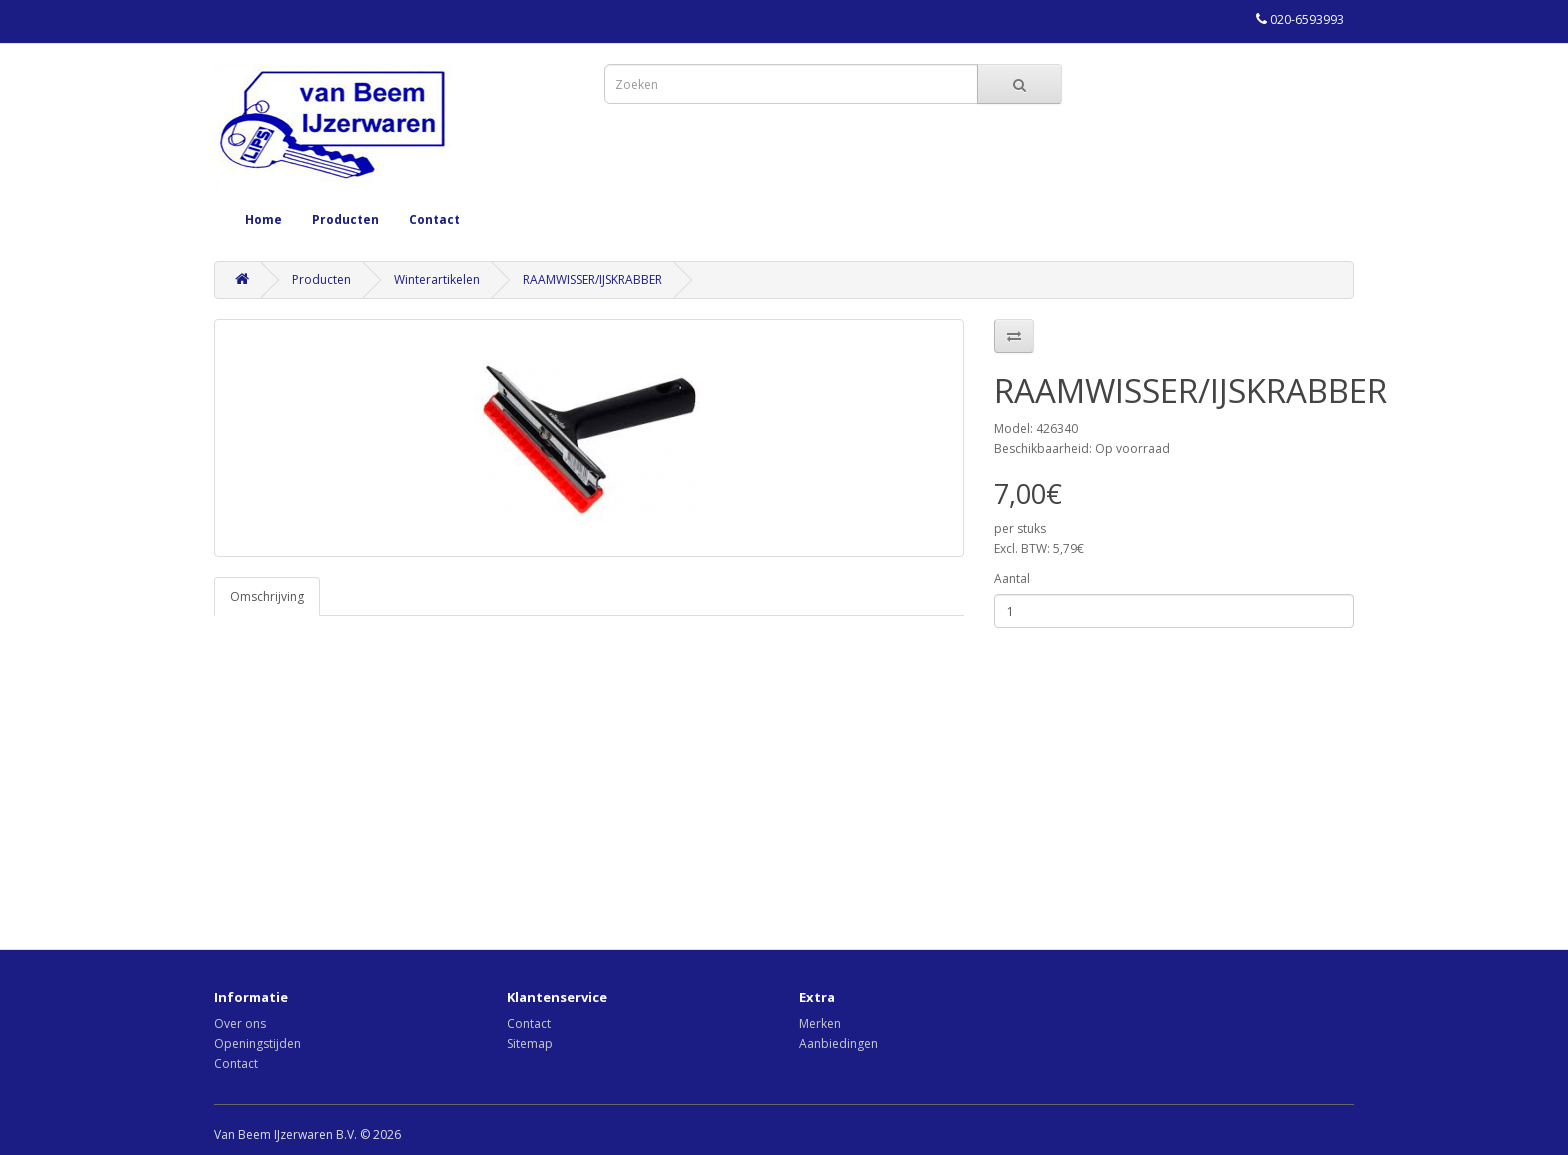 The image size is (1568, 1155). I want to click on Sitemap, so click(530, 1043).